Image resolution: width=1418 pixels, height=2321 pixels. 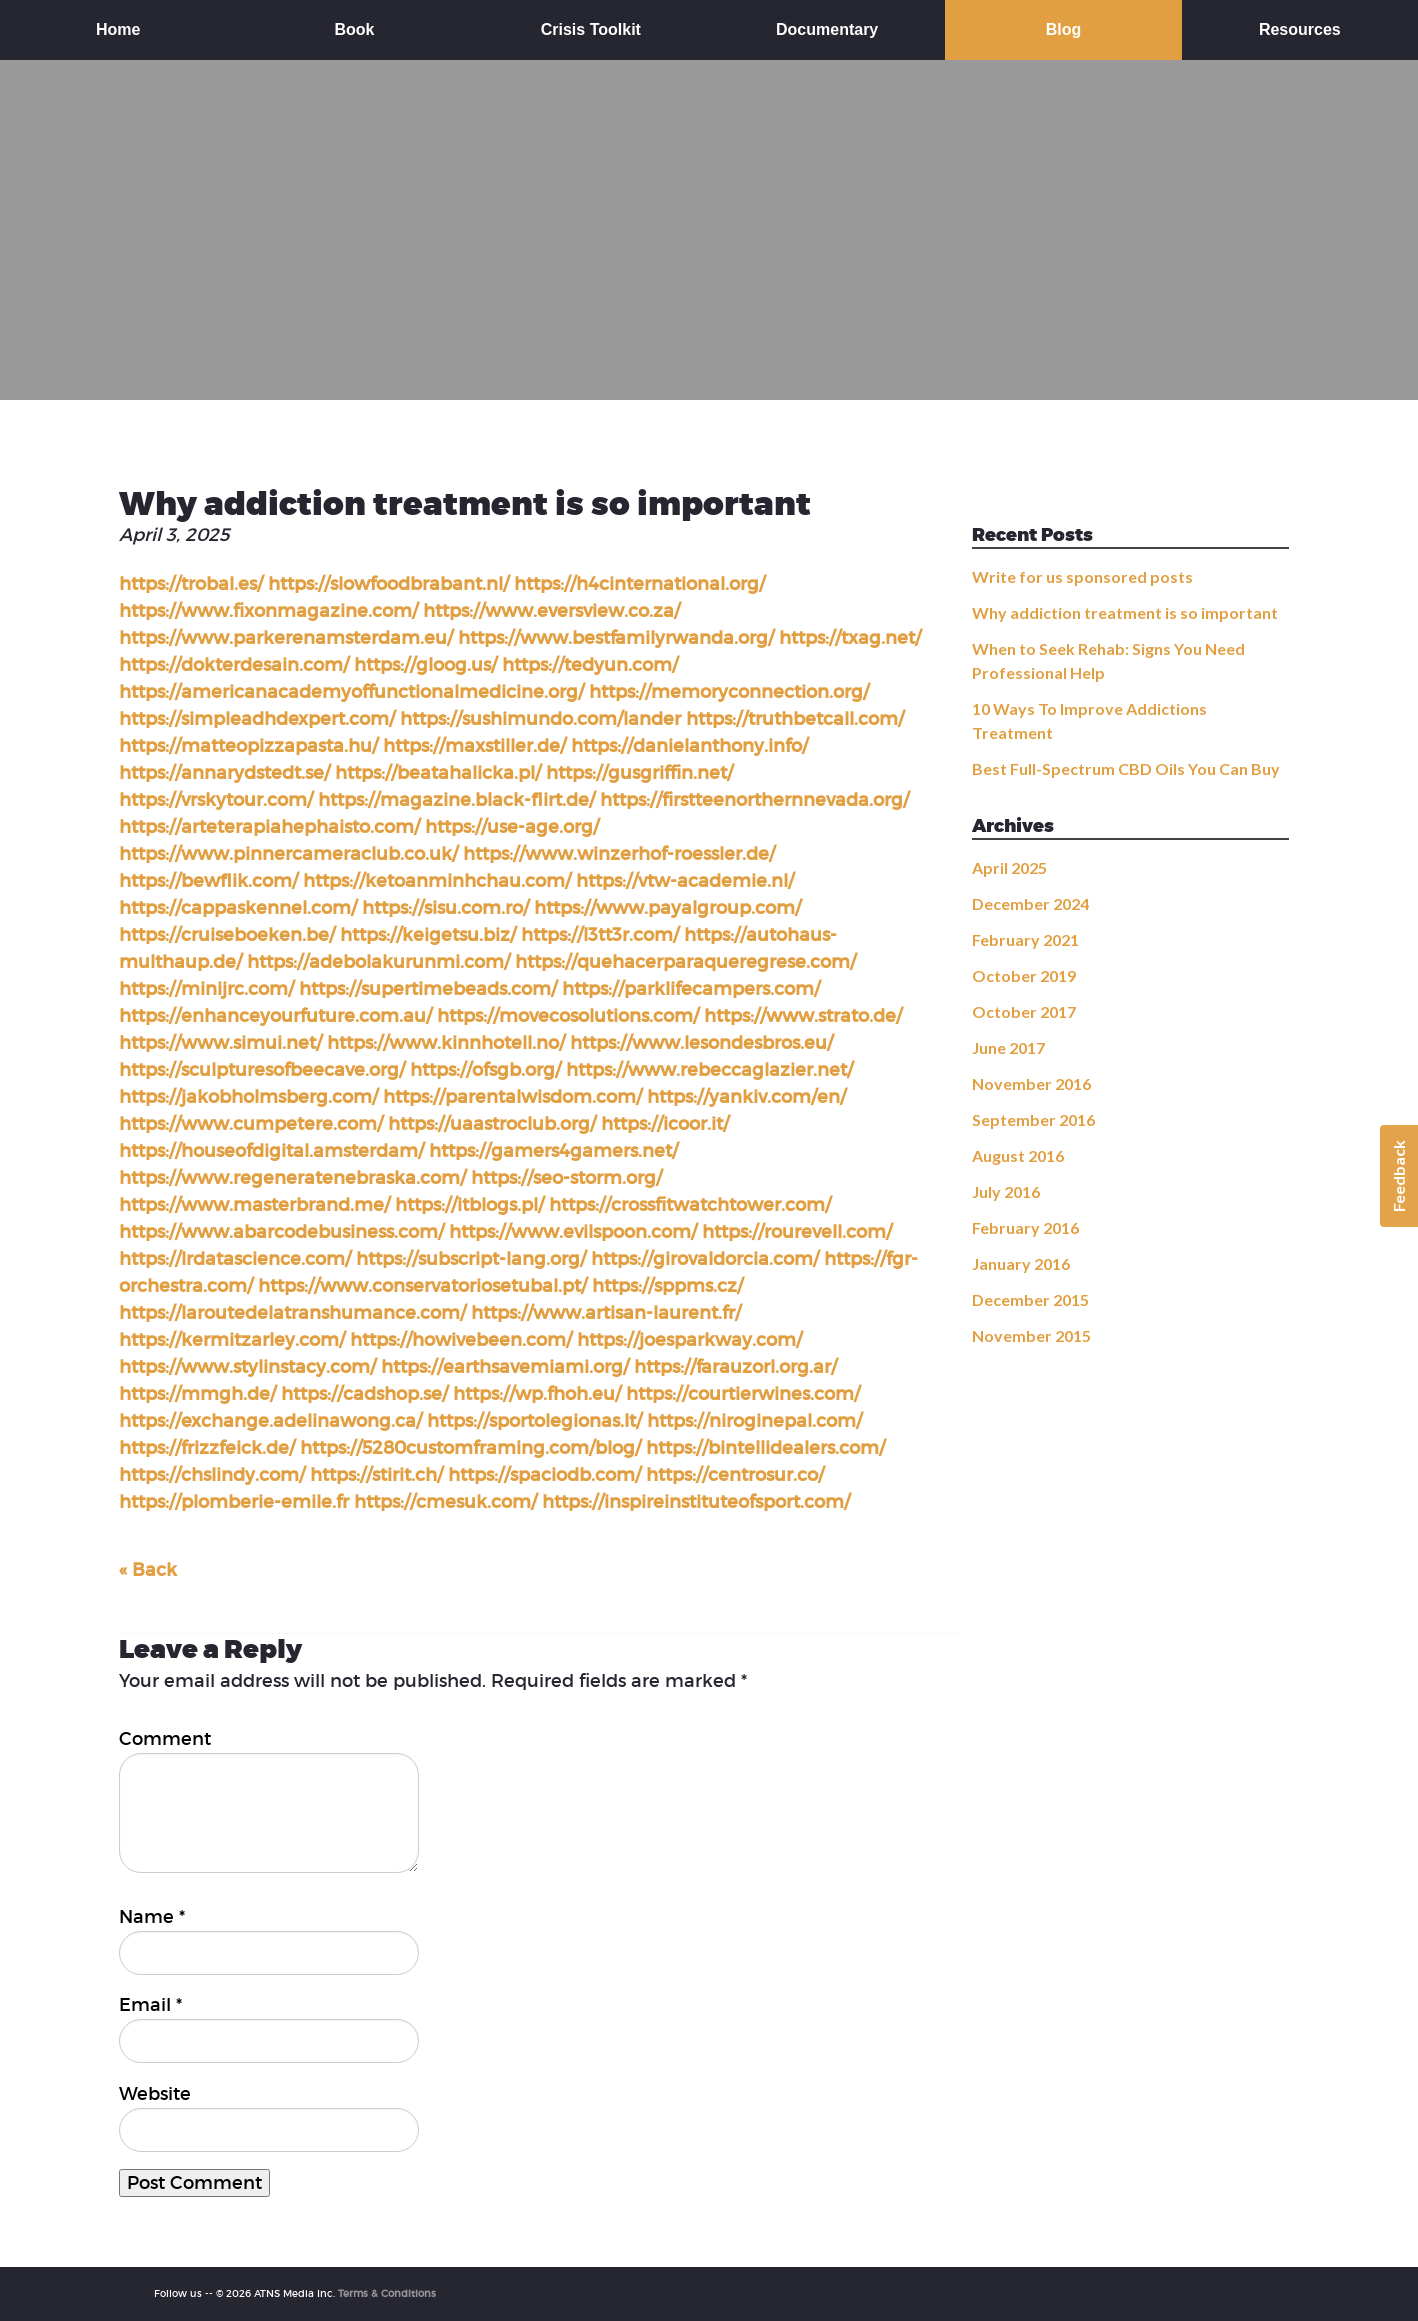 I want to click on https://arteterapiahephaisto.com/, so click(x=269, y=827).